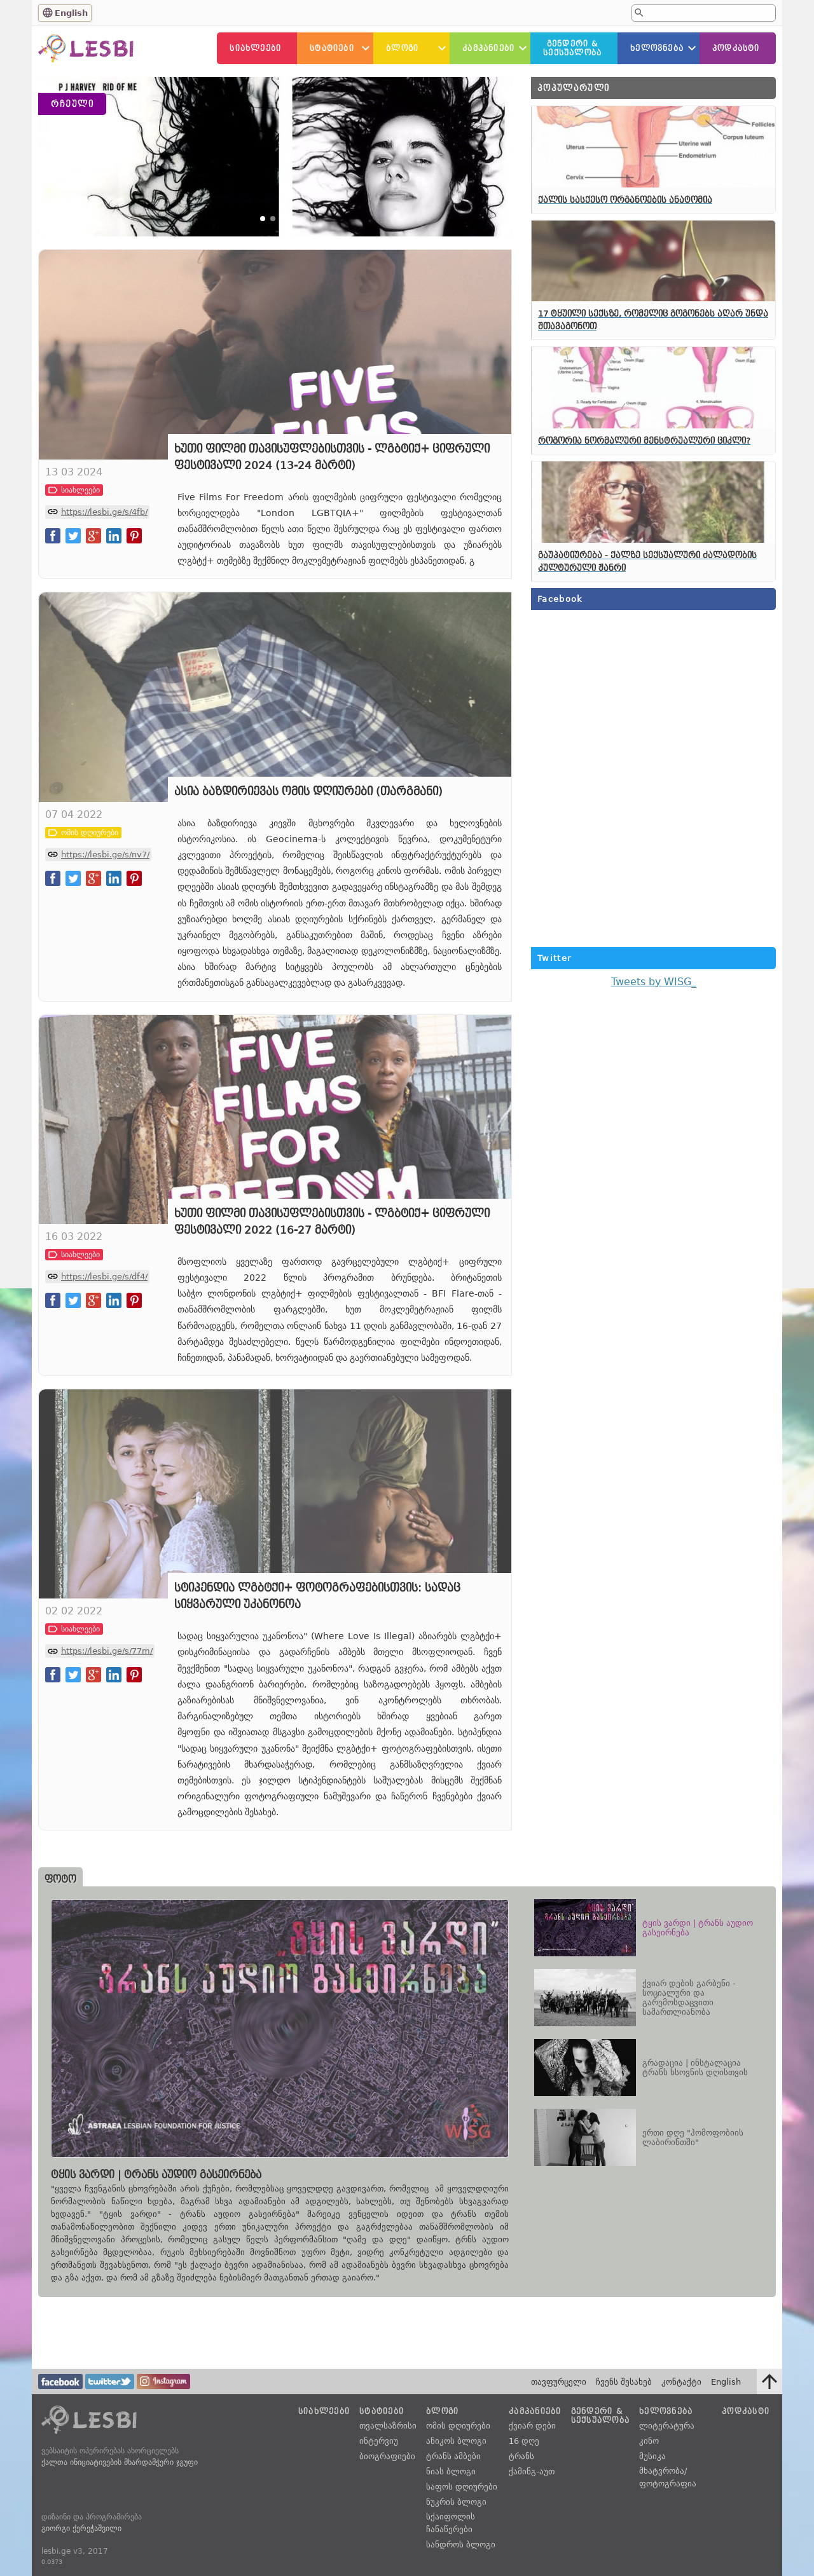 The image size is (814, 2576). What do you see at coordinates (657, 48) in the screenshot?
I see `ხელოვნება` at bounding box center [657, 48].